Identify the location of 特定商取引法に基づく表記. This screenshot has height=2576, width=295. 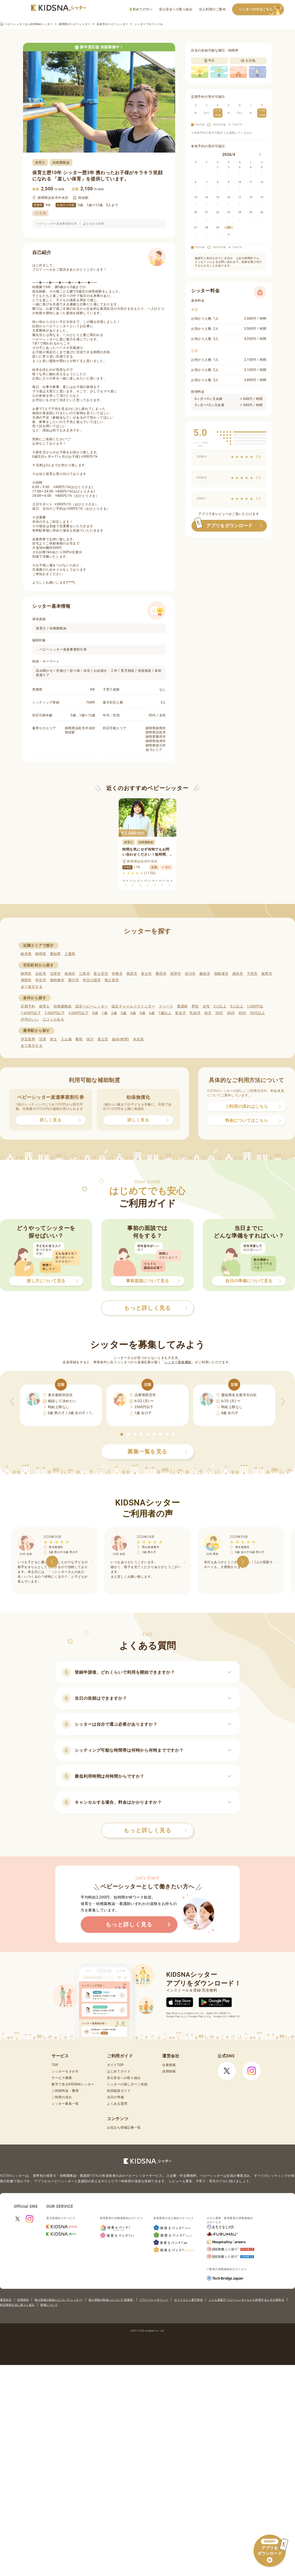
(17, 2305).